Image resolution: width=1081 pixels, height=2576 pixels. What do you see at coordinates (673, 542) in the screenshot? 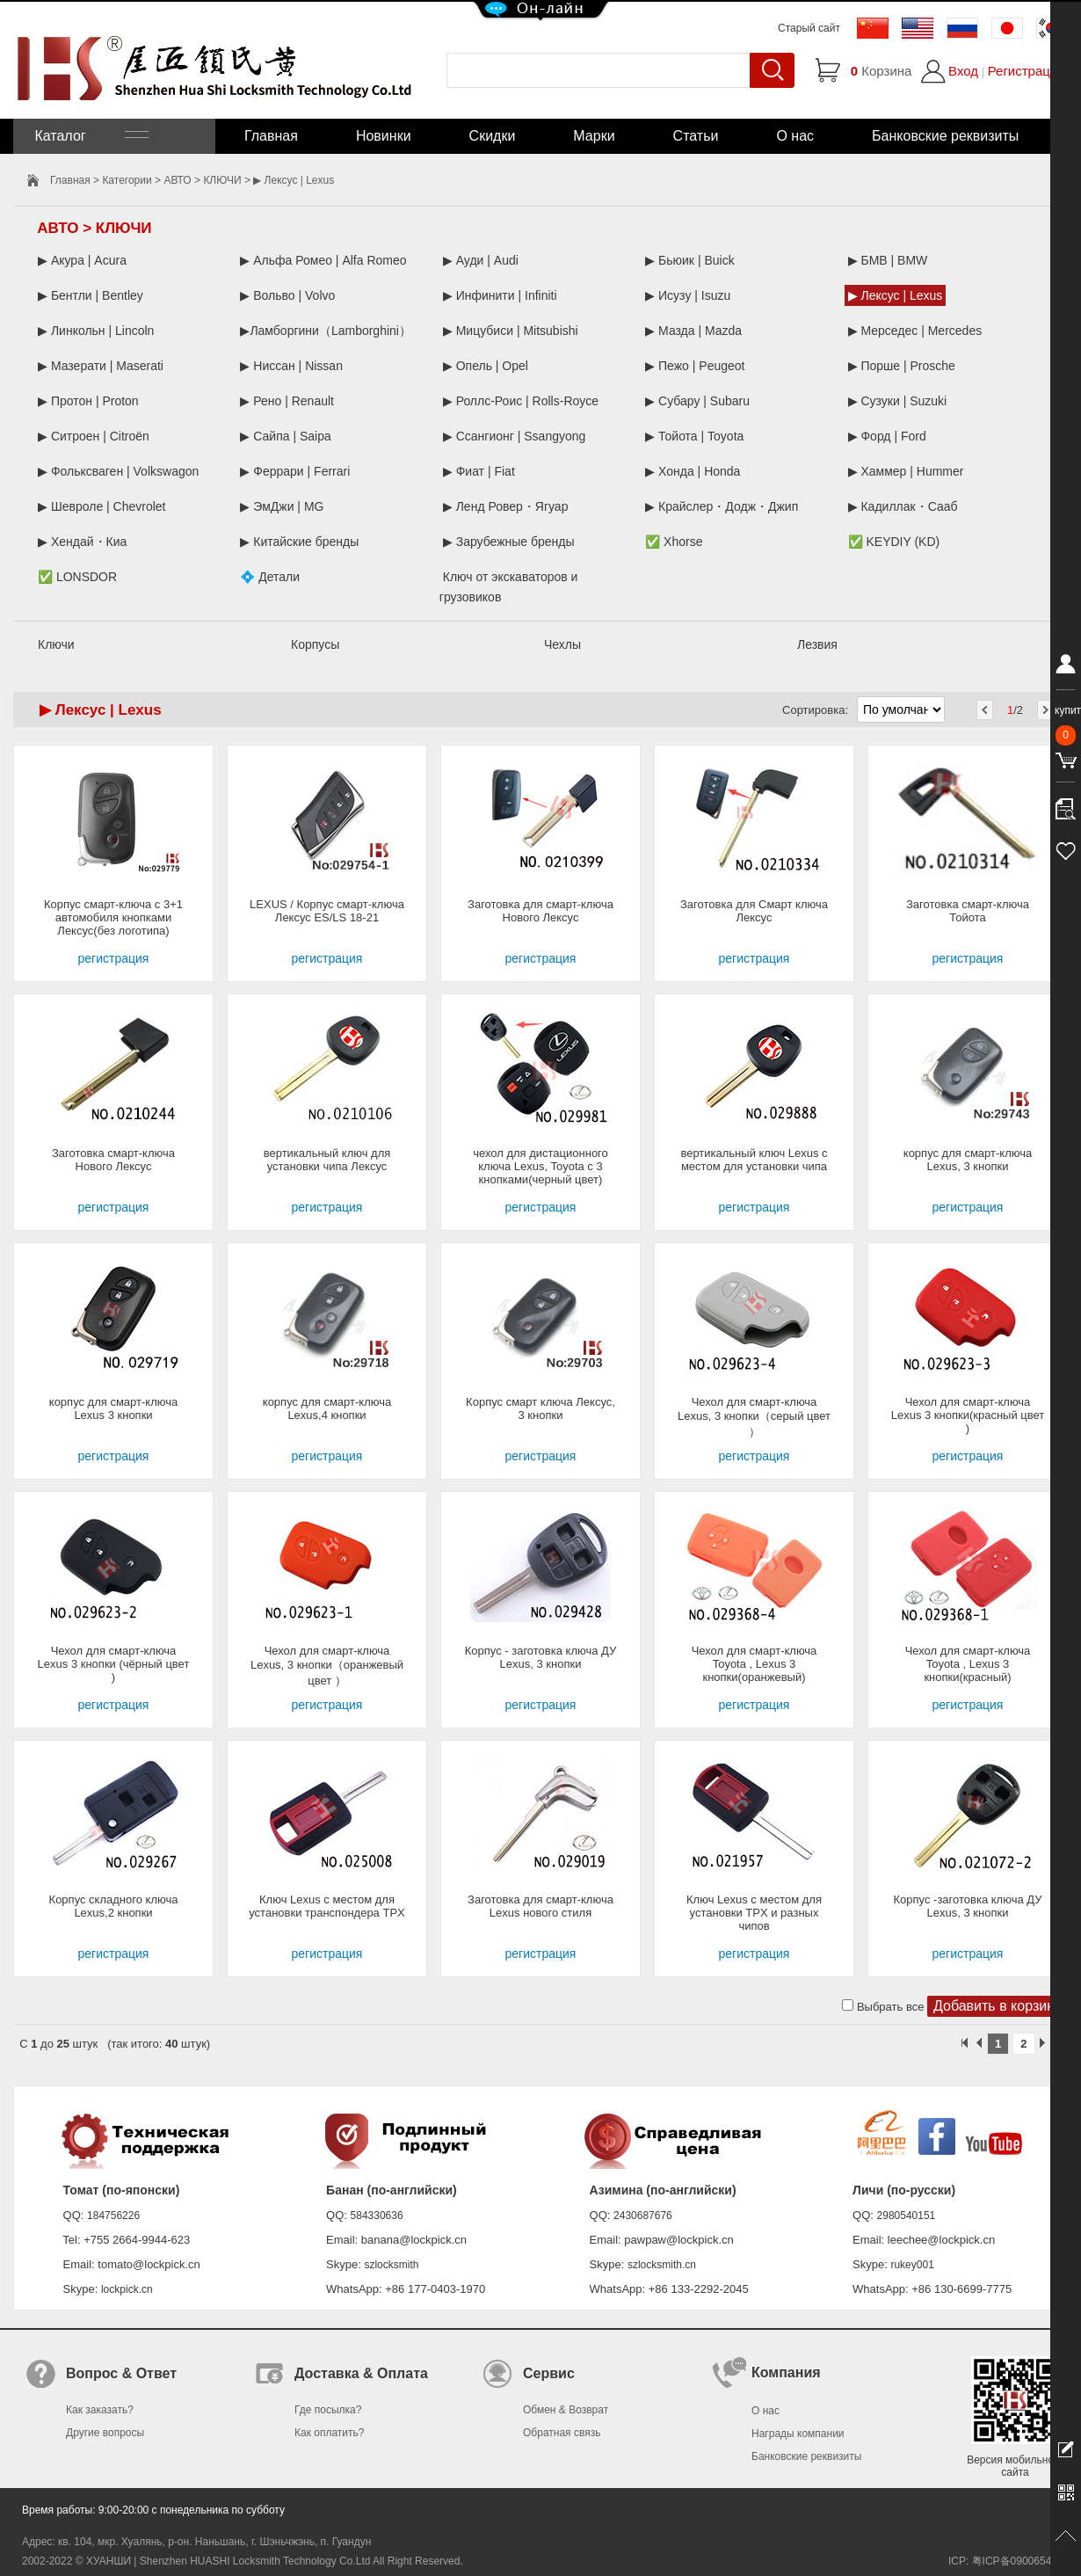
I see `✅ Xhorse` at bounding box center [673, 542].